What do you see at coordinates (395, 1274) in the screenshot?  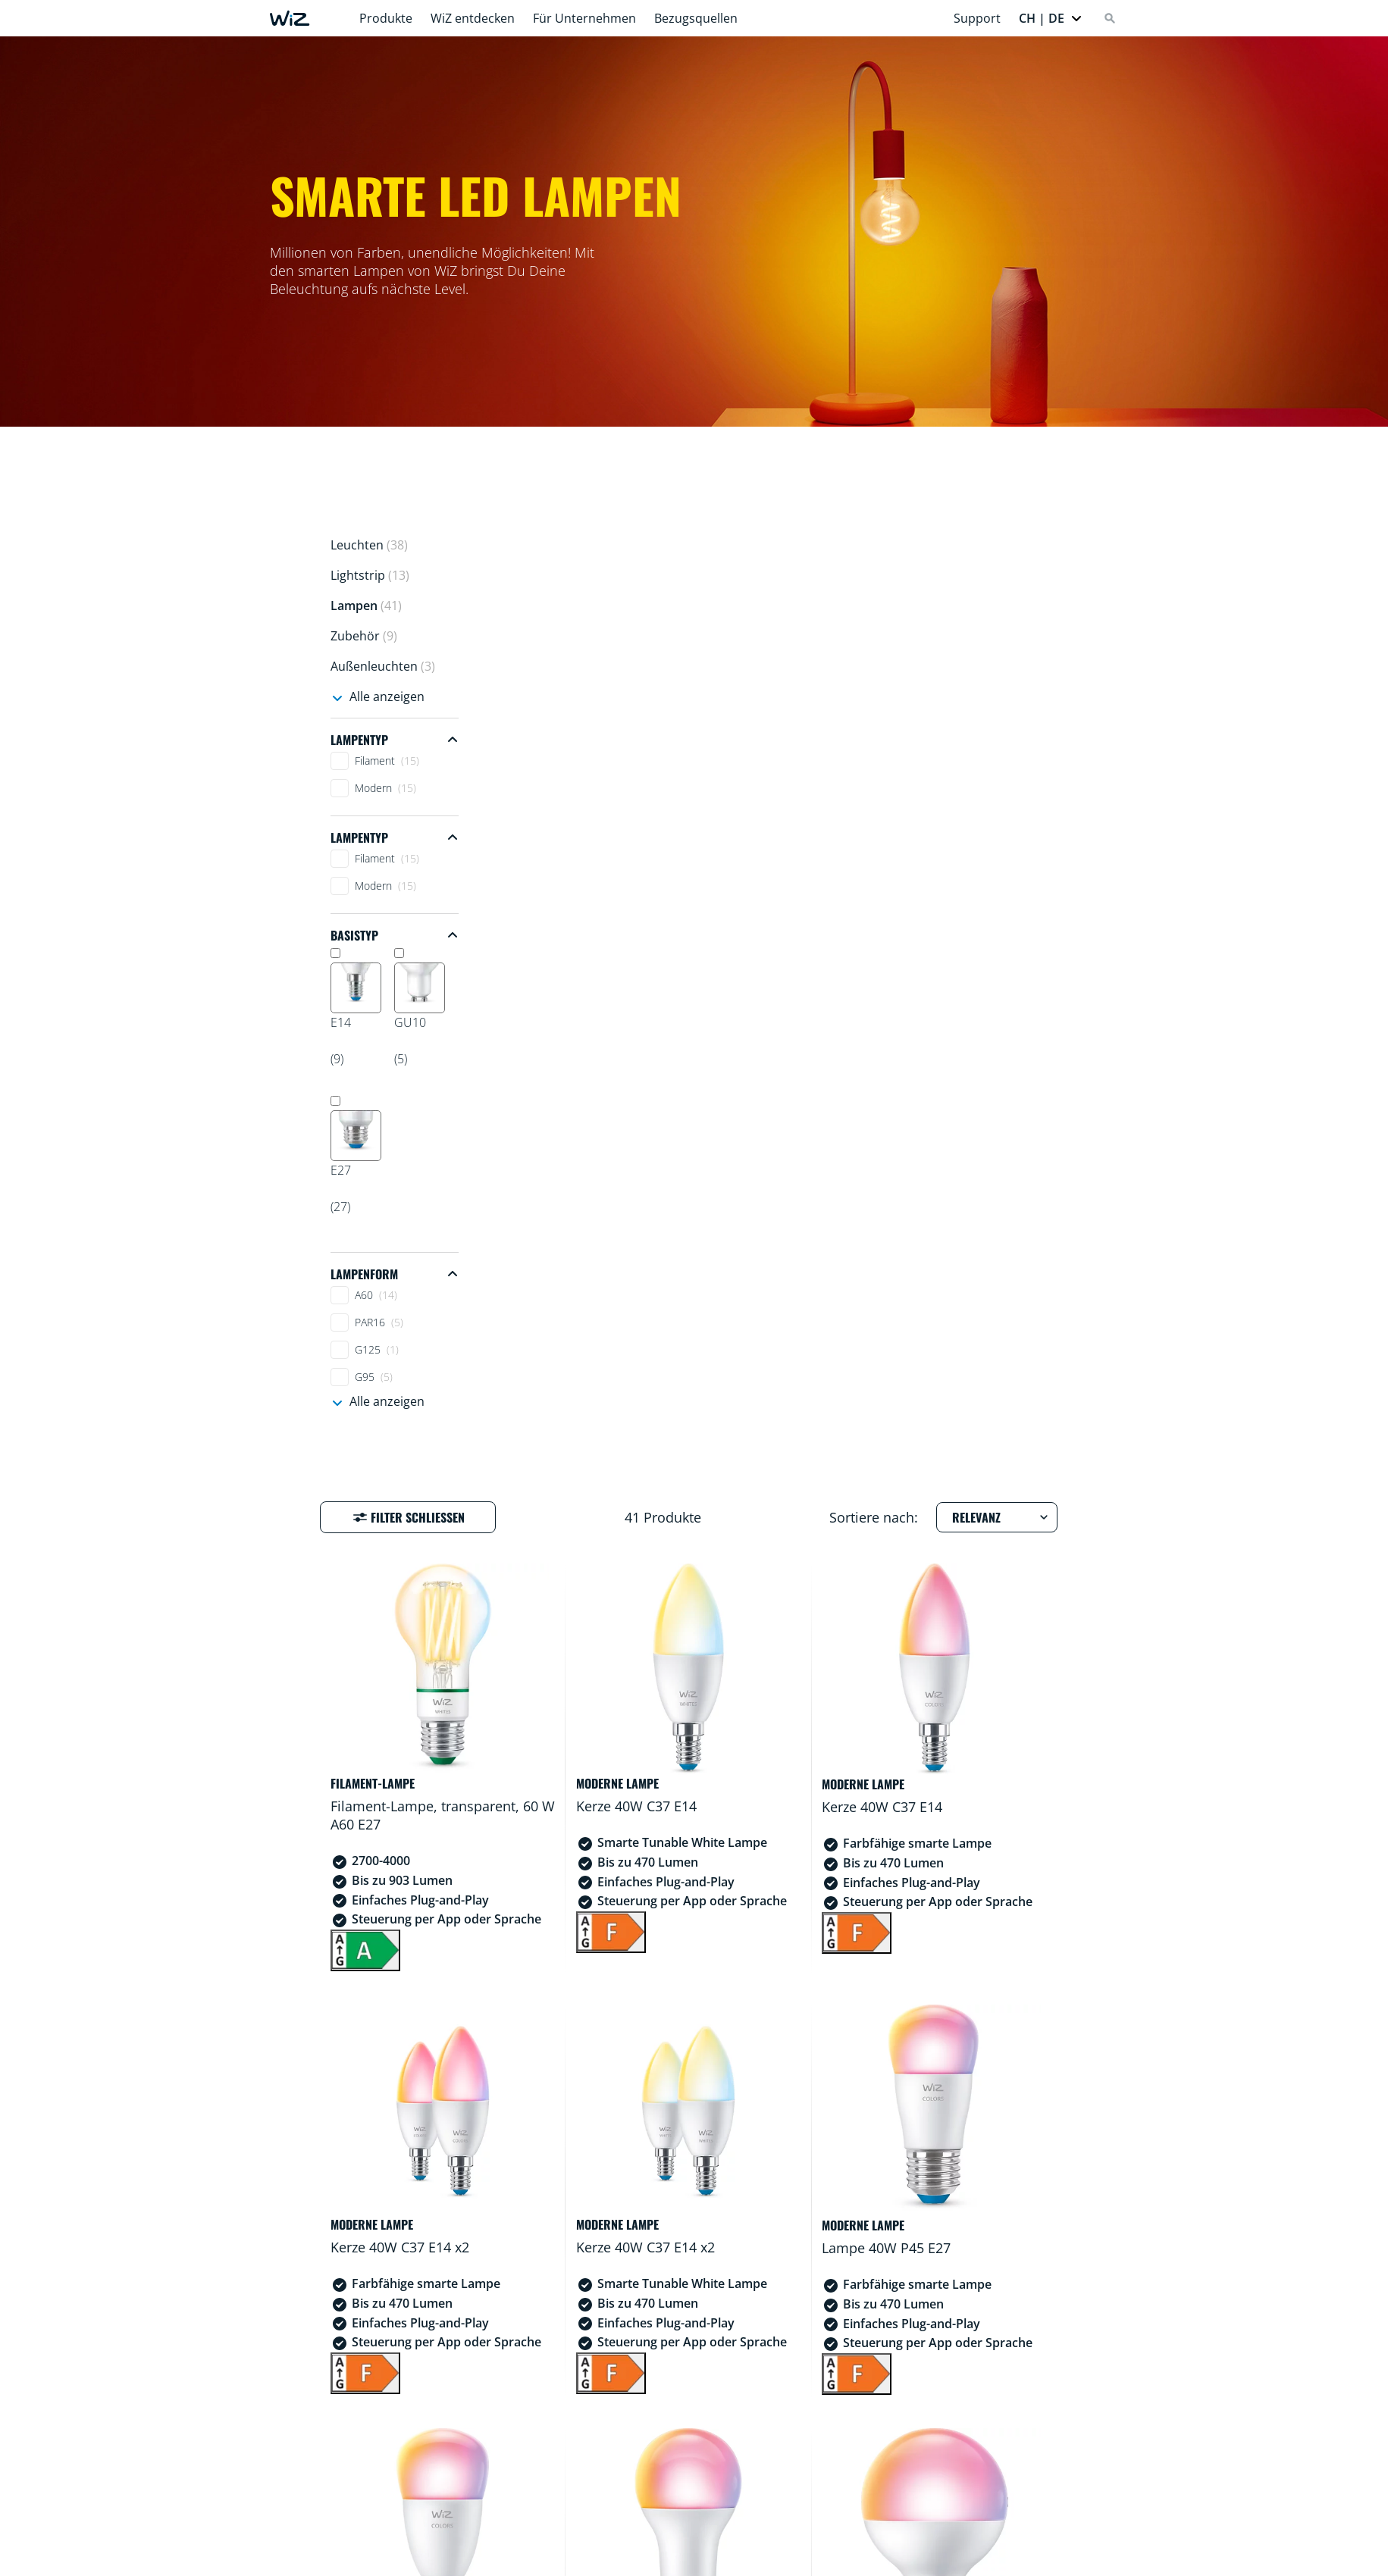 I see `[Collapse Lampenform filter group]` at bounding box center [395, 1274].